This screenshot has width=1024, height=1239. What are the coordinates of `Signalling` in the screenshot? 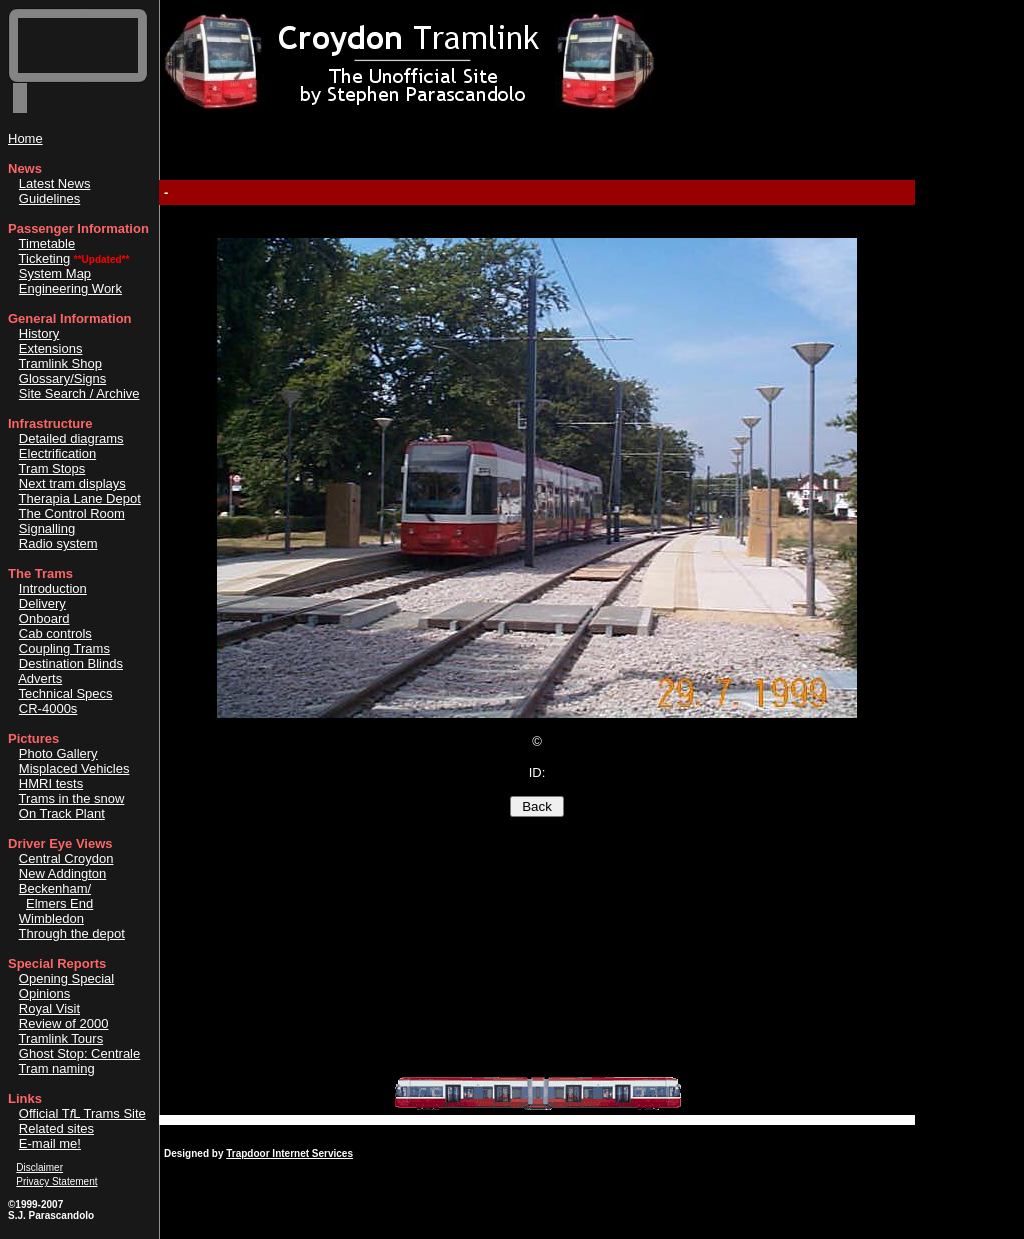 It's located at (47, 528).